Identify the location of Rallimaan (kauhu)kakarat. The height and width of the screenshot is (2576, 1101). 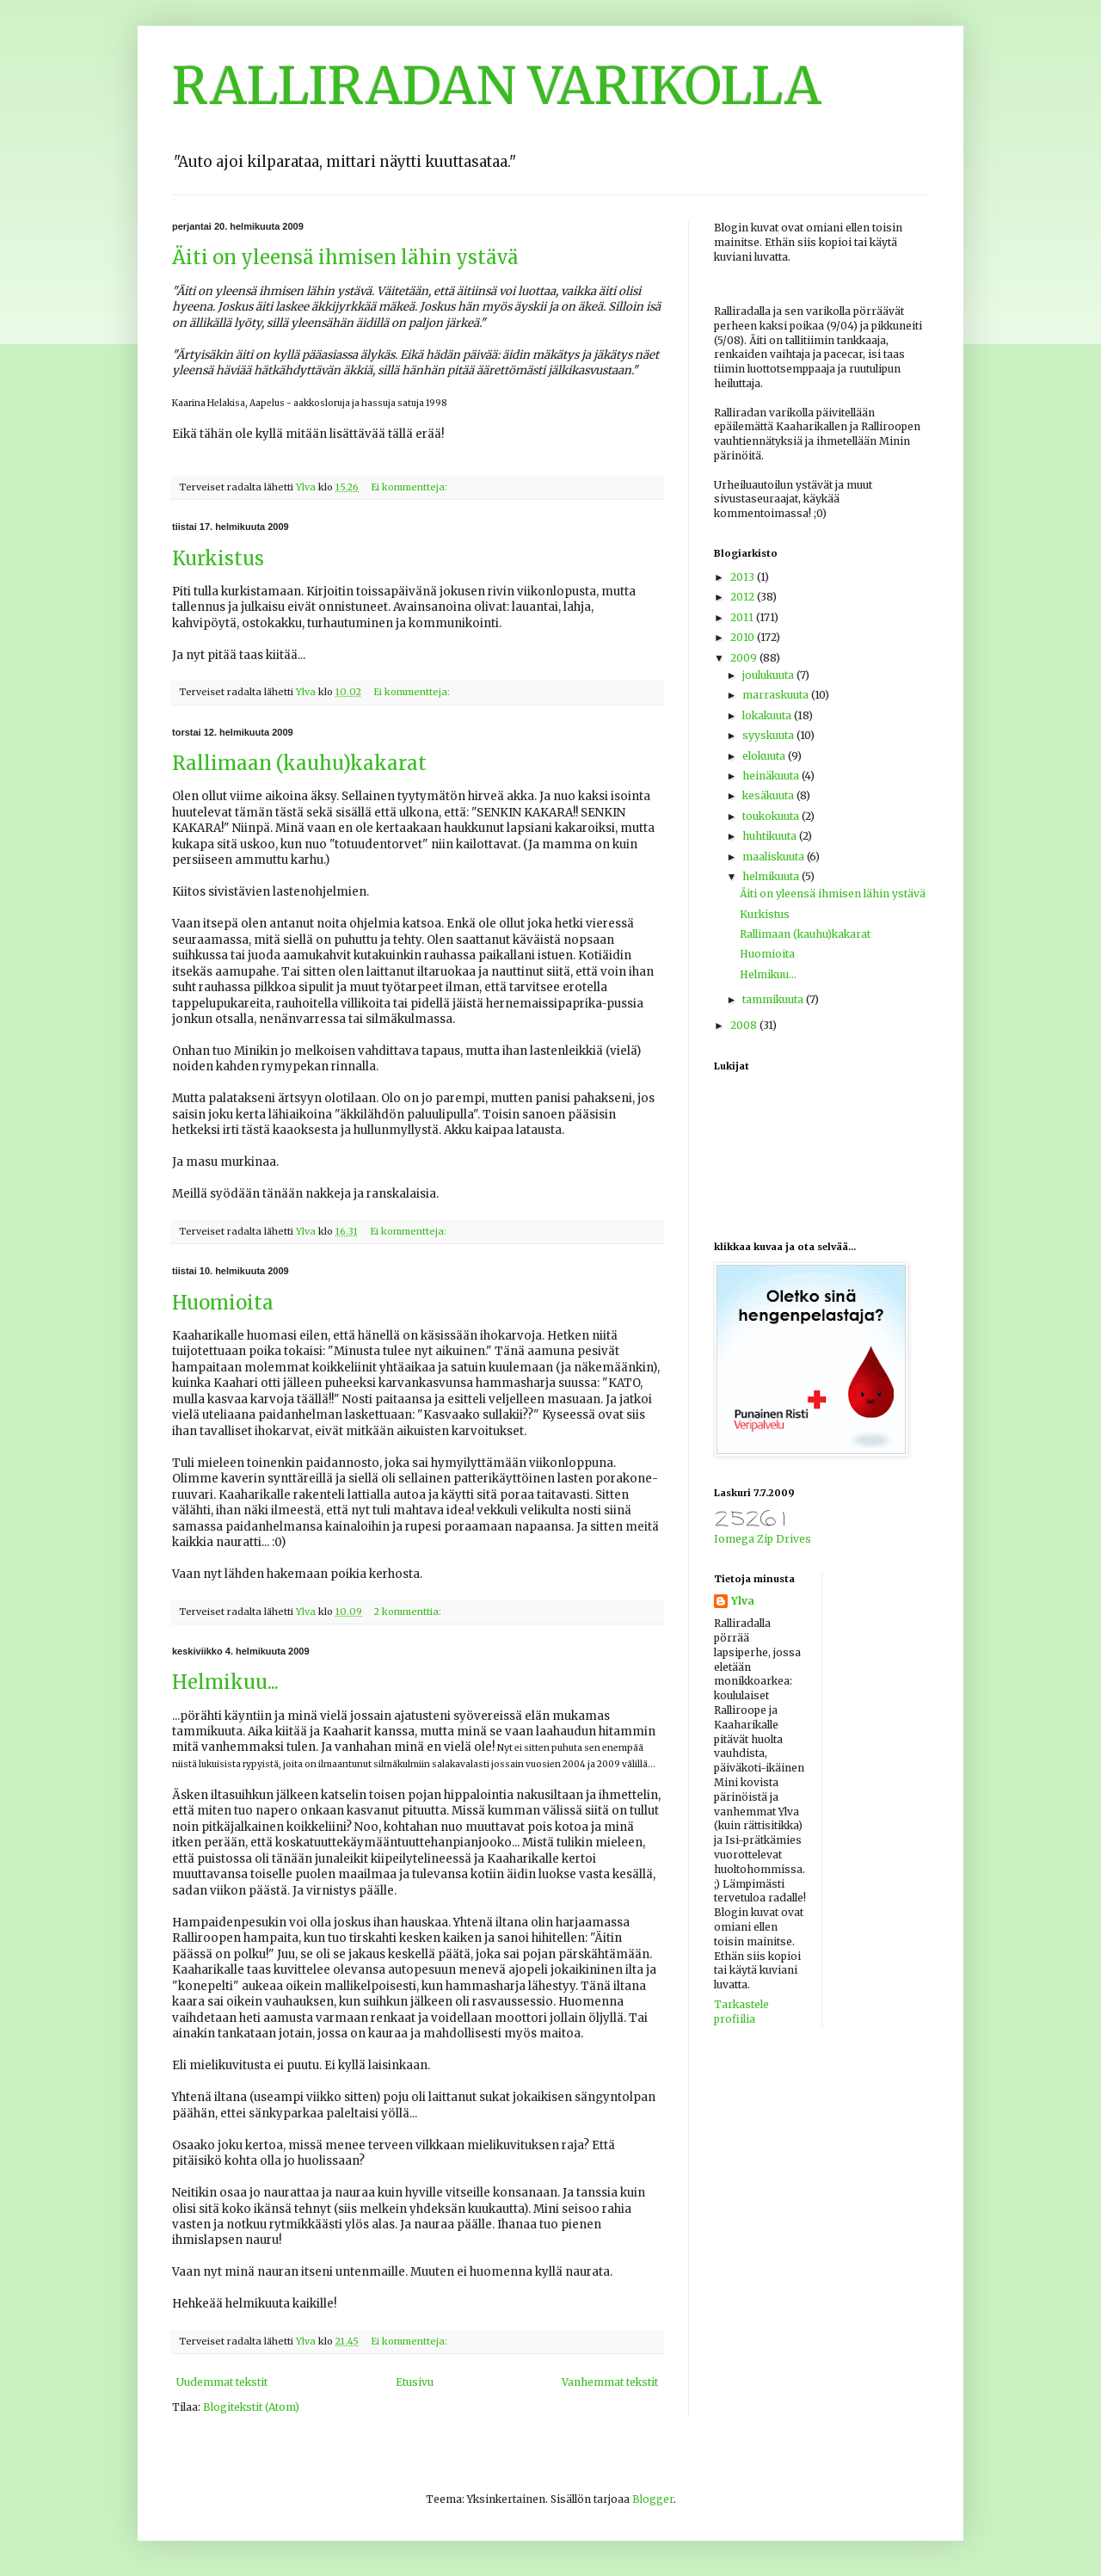
(299, 763).